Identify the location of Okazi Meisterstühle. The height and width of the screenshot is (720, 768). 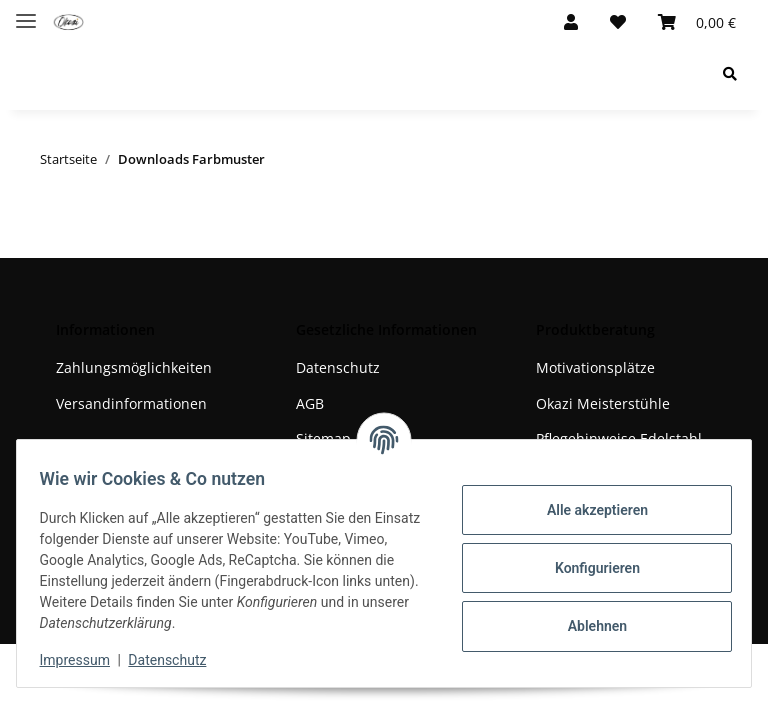
(603, 403).